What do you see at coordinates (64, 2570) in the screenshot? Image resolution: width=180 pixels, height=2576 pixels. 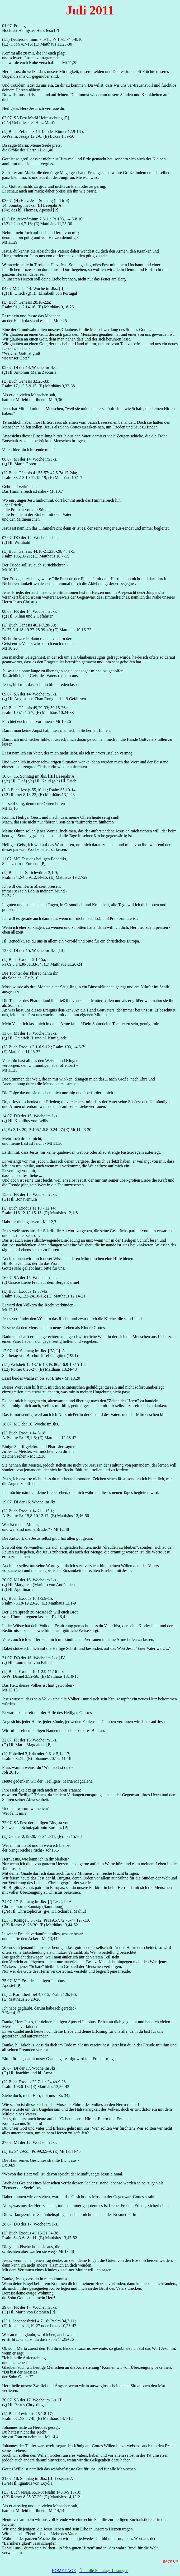 I see `HOME PAGE` at bounding box center [64, 2570].